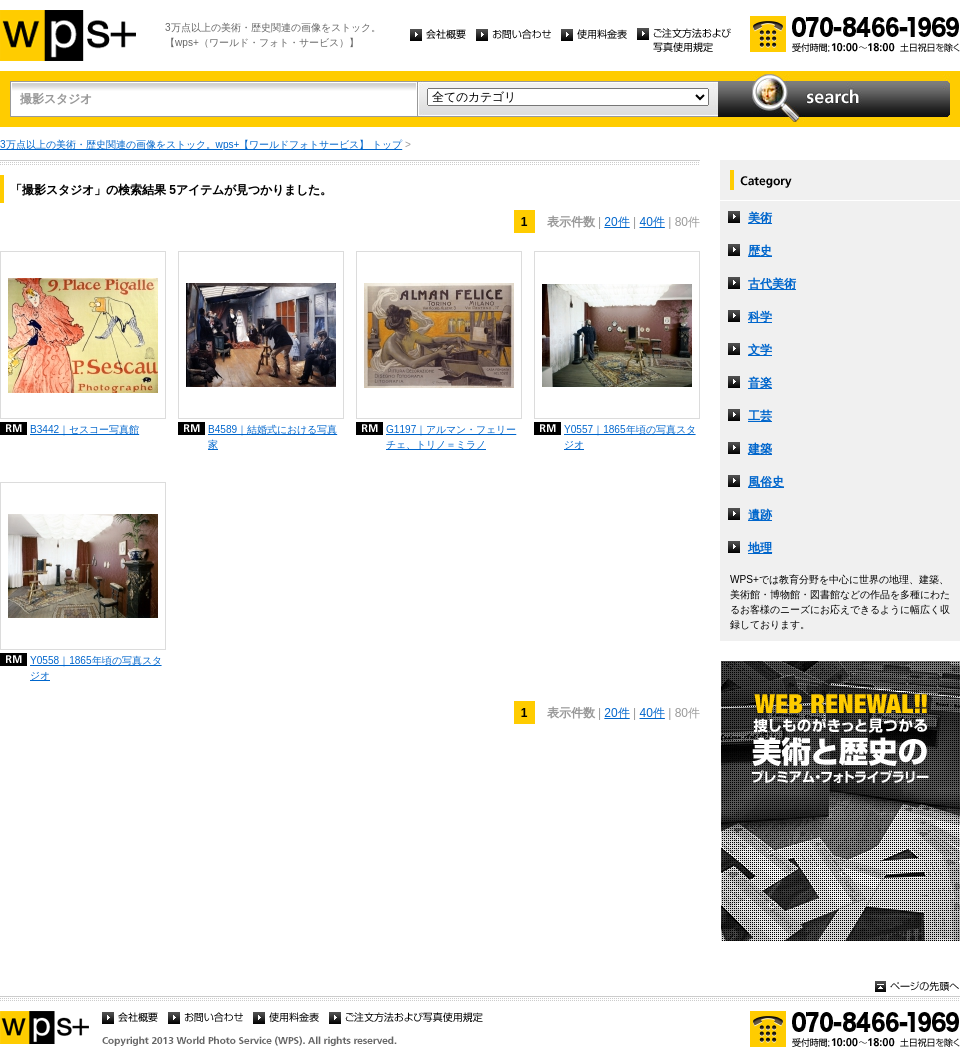 This screenshot has width=960, height=1057. What do you see at coordinates (760, 350) in the screenshot?
I see `文学` at bounding box center [760, 350].